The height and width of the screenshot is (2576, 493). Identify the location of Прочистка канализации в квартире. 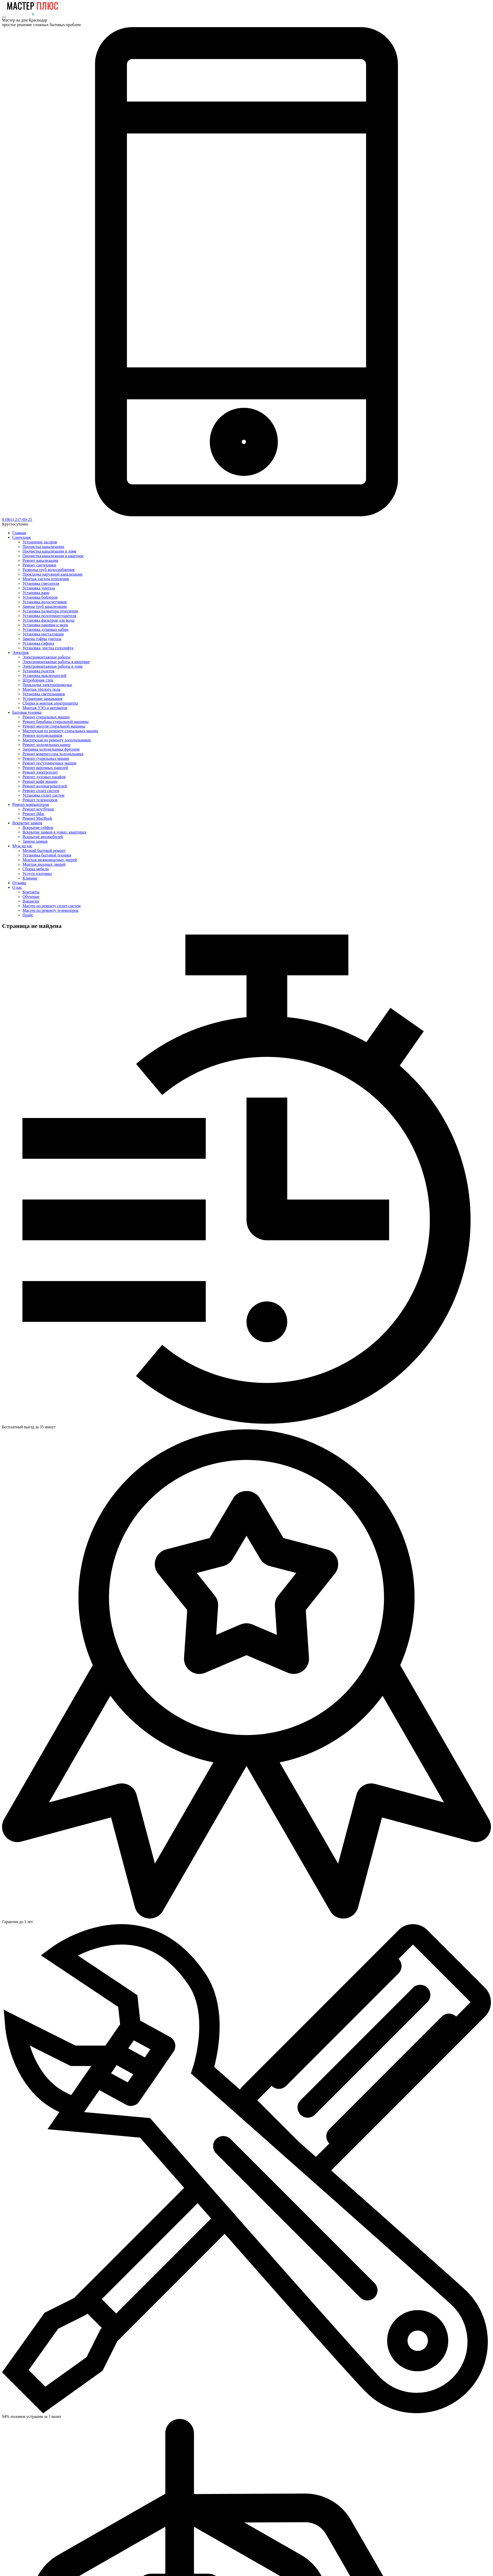
(53, 556).